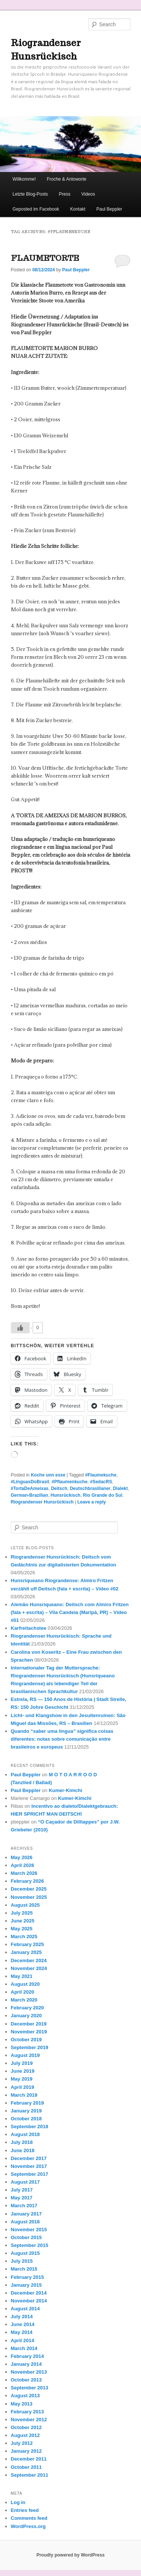 The image size is (141, 2576). What do you see at coordinates (26, 2118) in the screenshot?
I see `October 2018` at bounding box center [26, 2118].